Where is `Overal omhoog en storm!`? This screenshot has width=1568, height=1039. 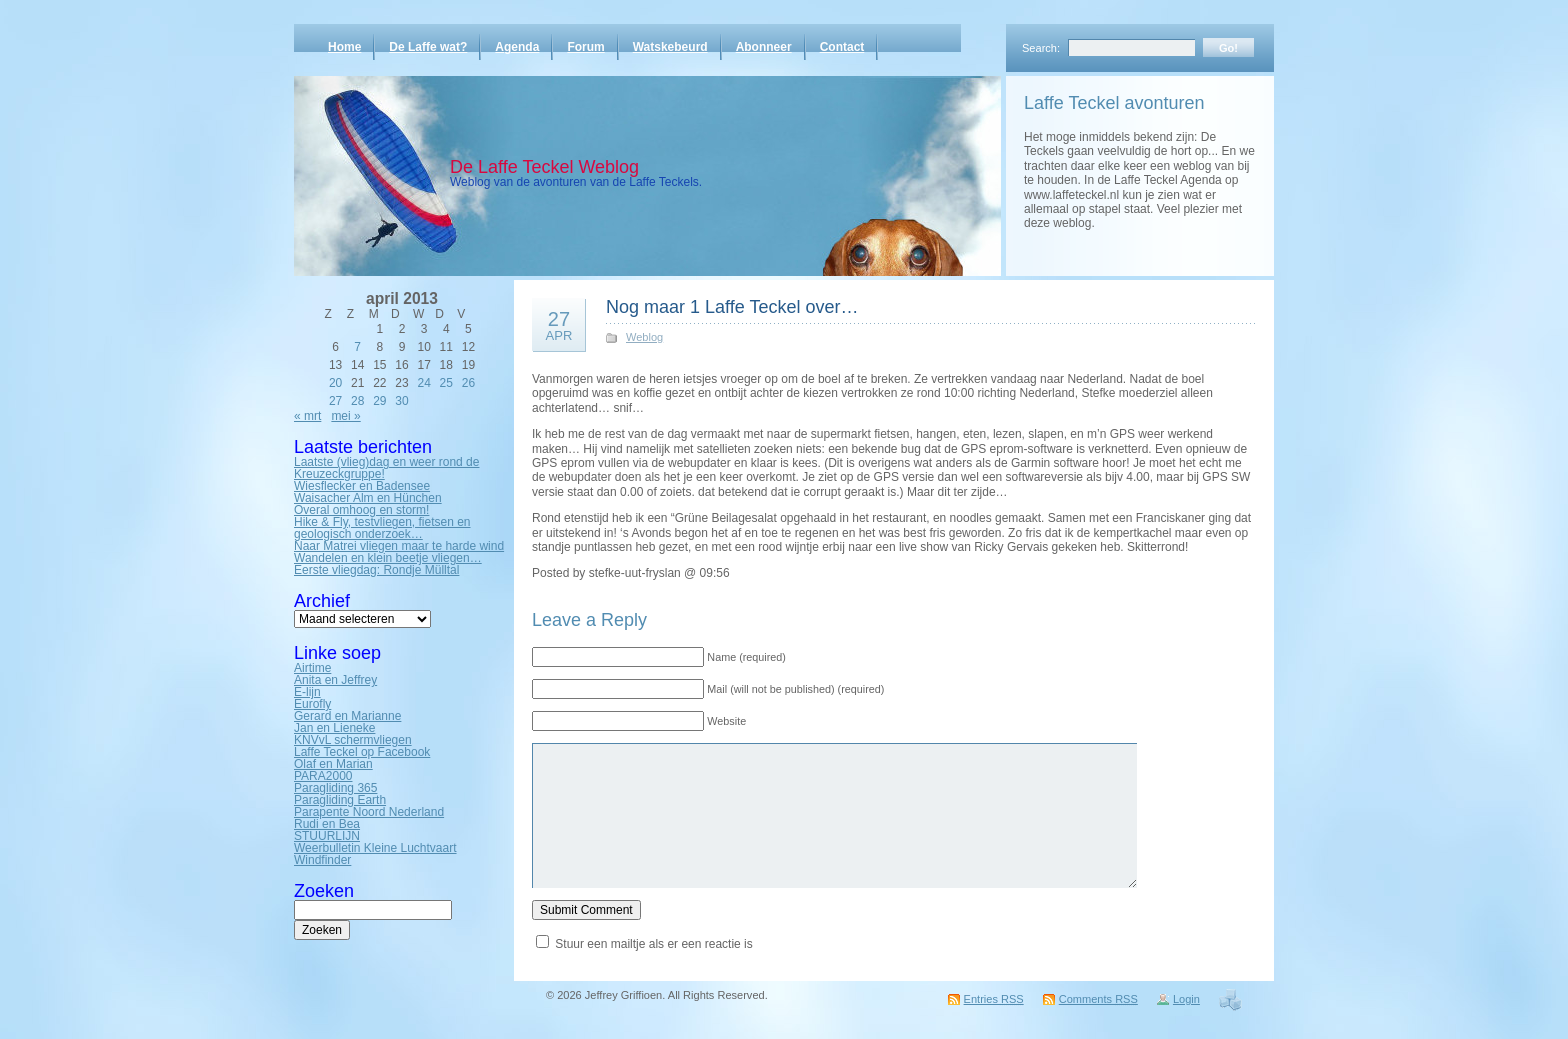 Overal omhoog en storm! is located at coordinates (361, 510).